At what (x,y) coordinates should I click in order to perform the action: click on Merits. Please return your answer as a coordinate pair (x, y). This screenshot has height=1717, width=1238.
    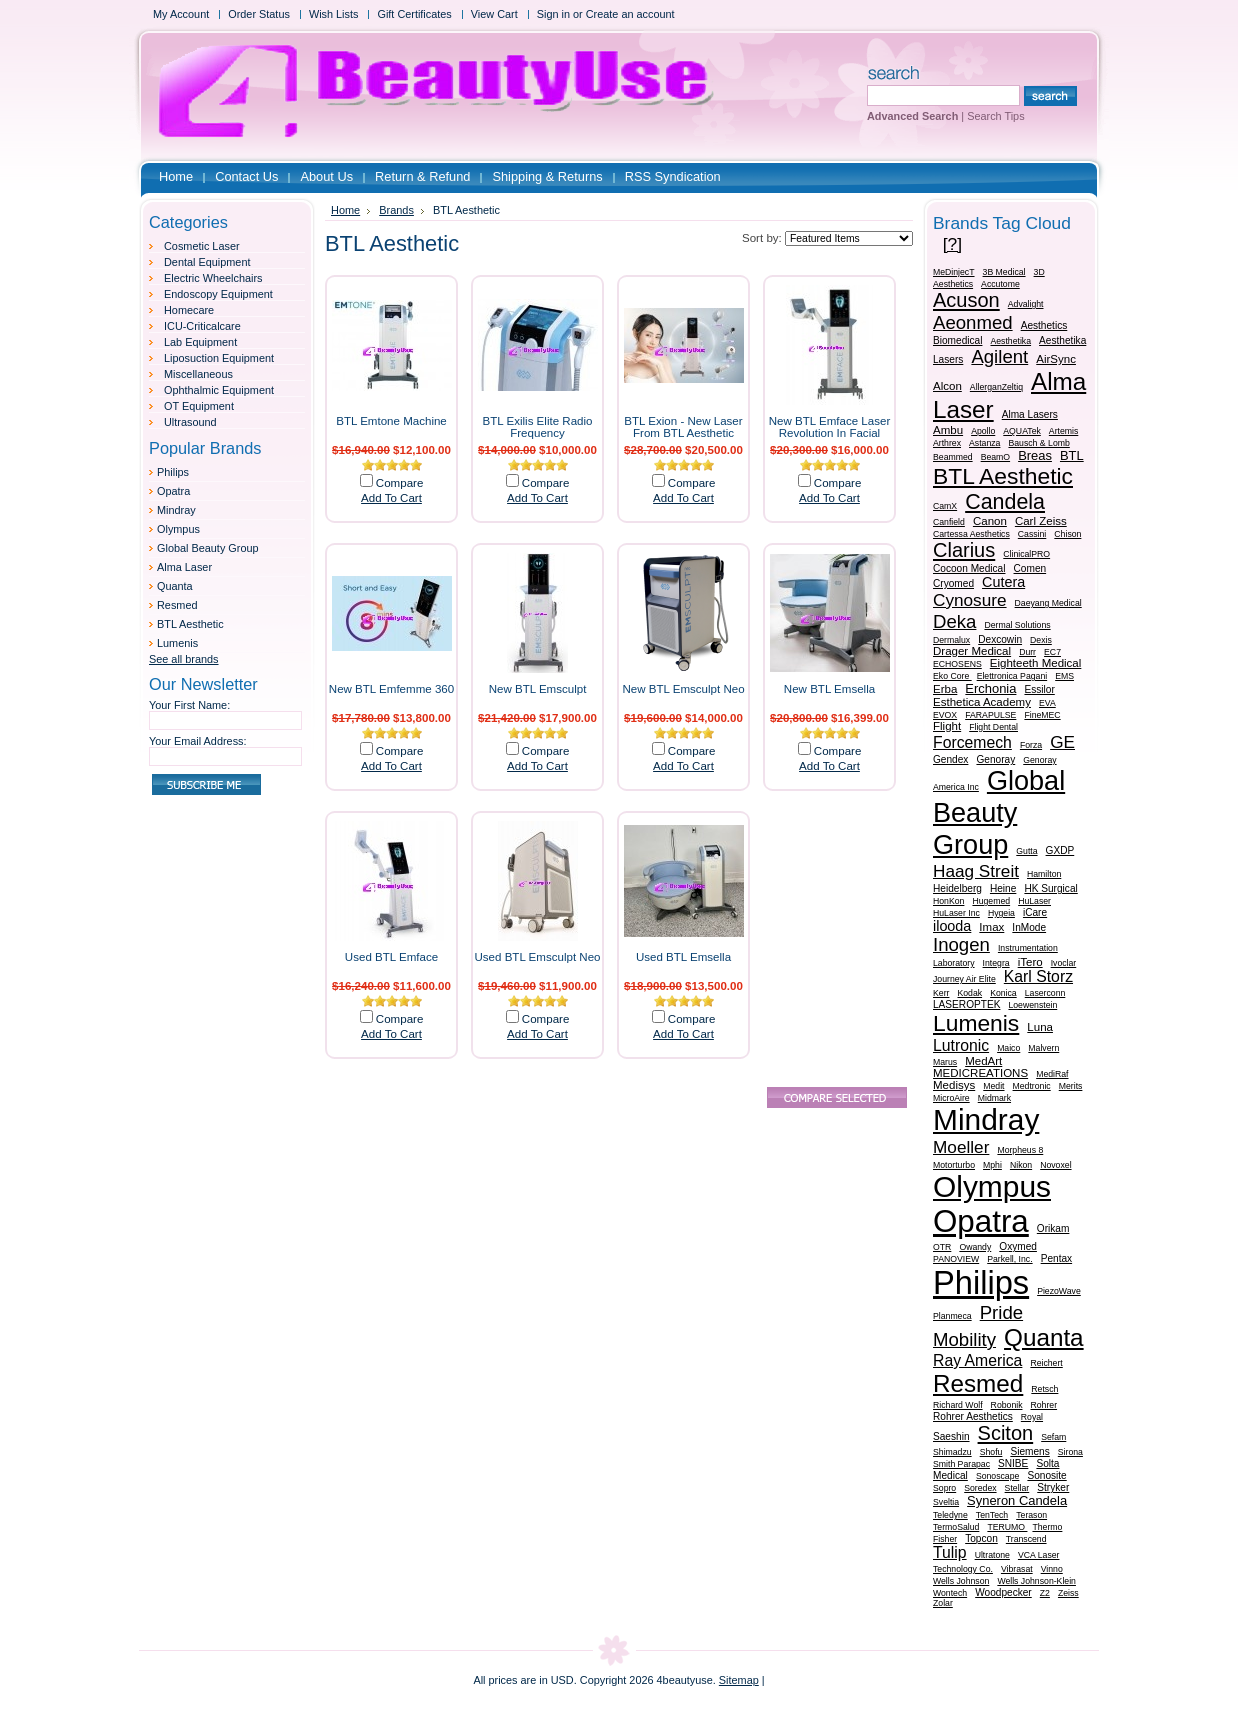
    Looking at the image, I should click on (1071, 1086).